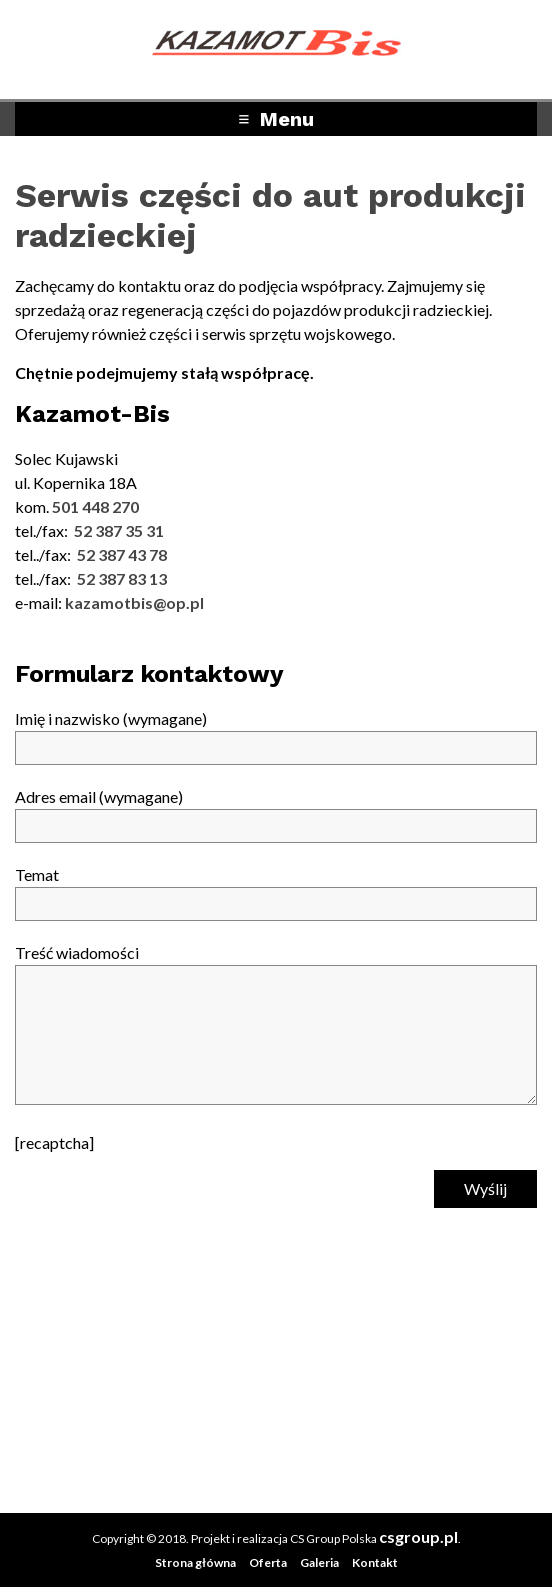 The width and height of the screenshot is (552, 1587). Describe the element at coordinates (119, 530) in the screenshot. I see `52 387 35 31` at that location.